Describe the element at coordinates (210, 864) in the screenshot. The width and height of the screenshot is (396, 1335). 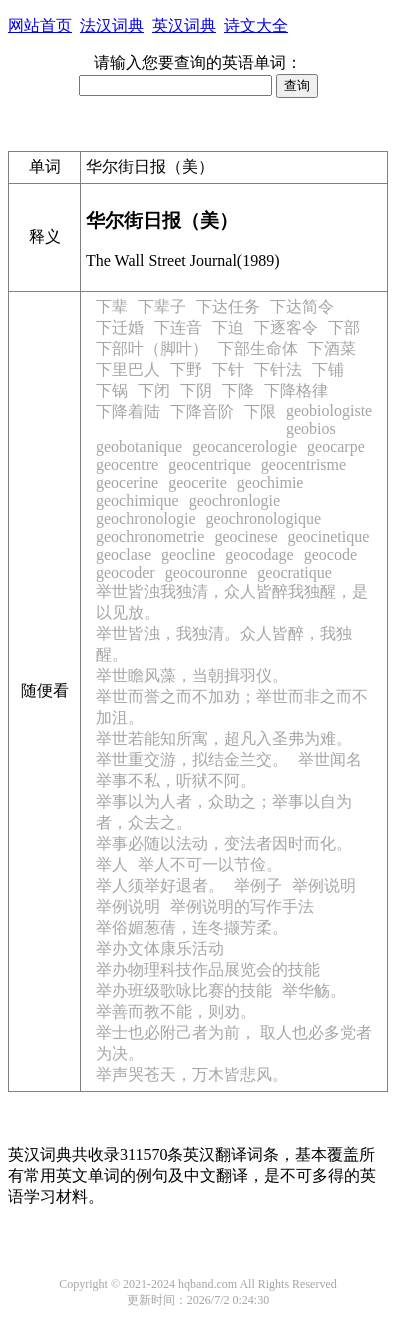
I see `举人不可一以节俭。` at that location.